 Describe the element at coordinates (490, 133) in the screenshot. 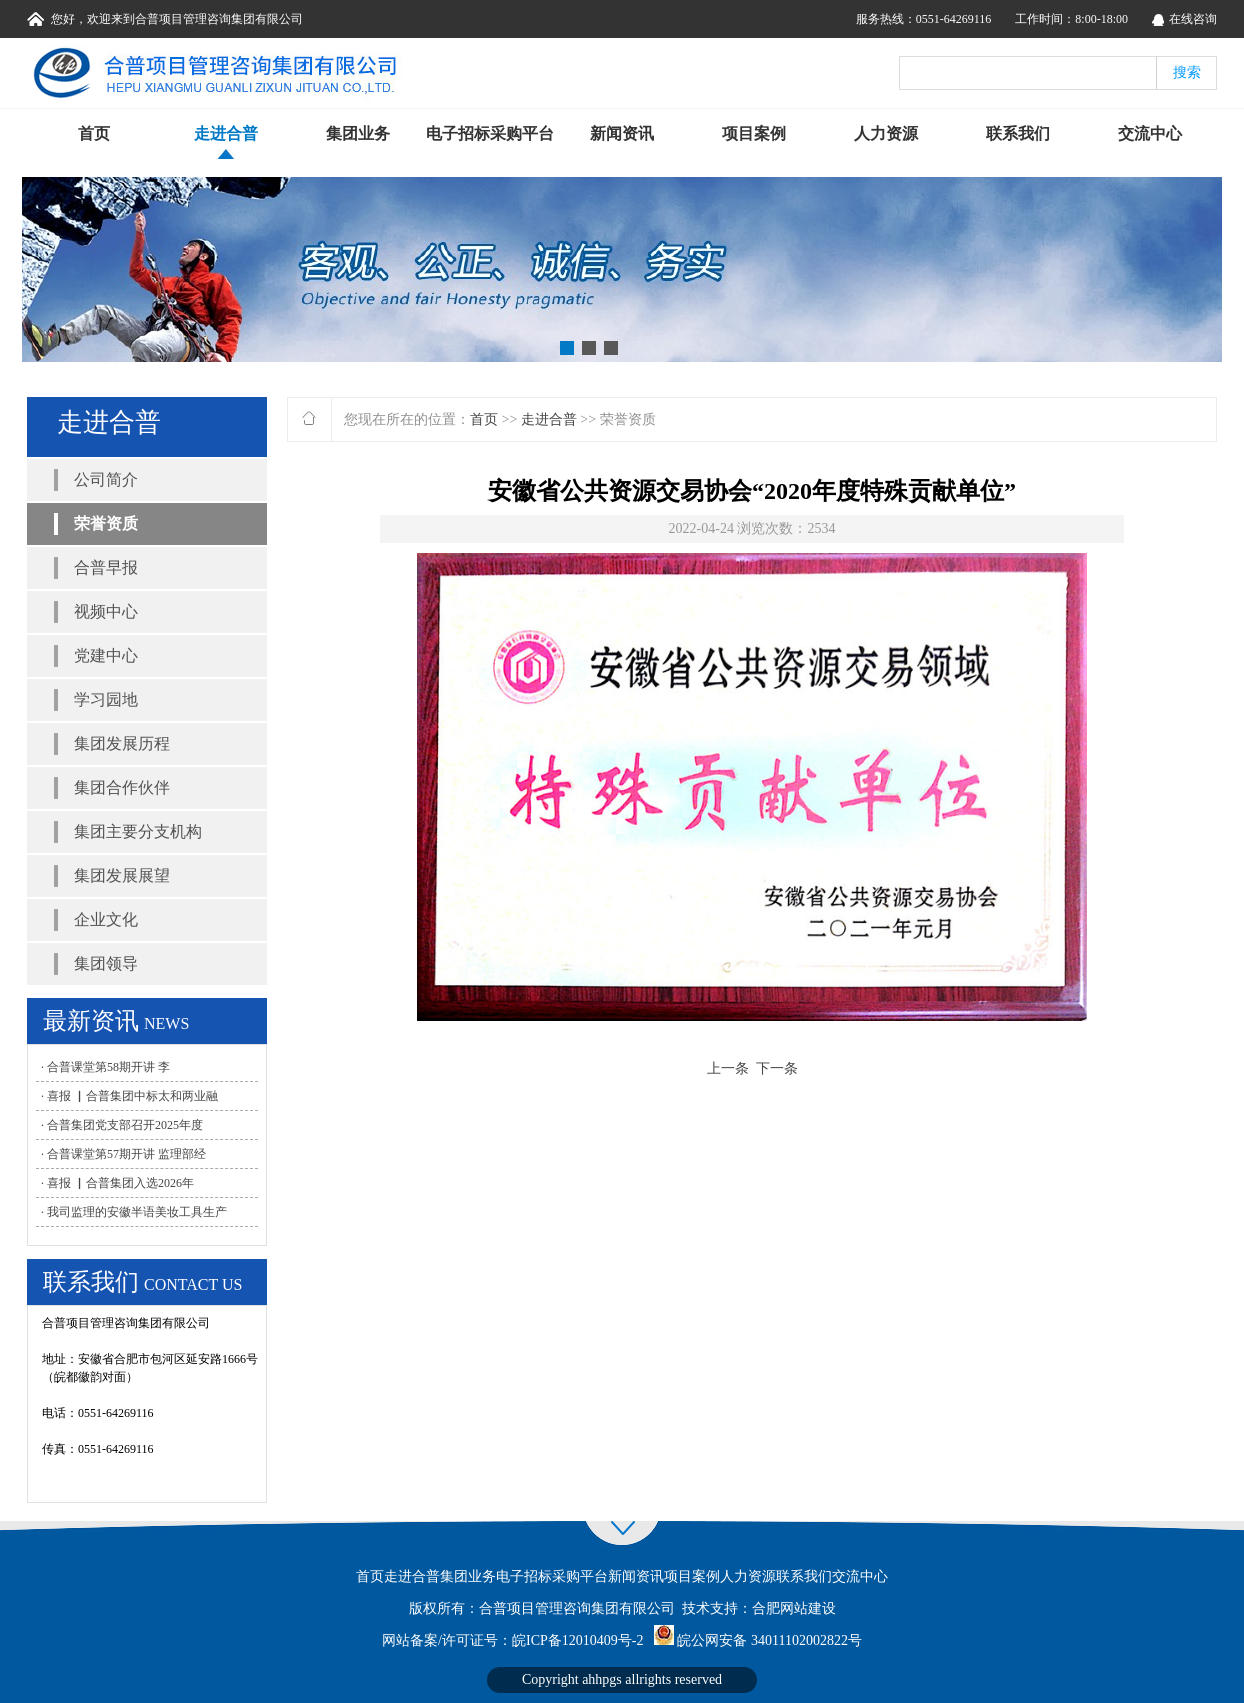

I see `电子招标采购平台` at that location.